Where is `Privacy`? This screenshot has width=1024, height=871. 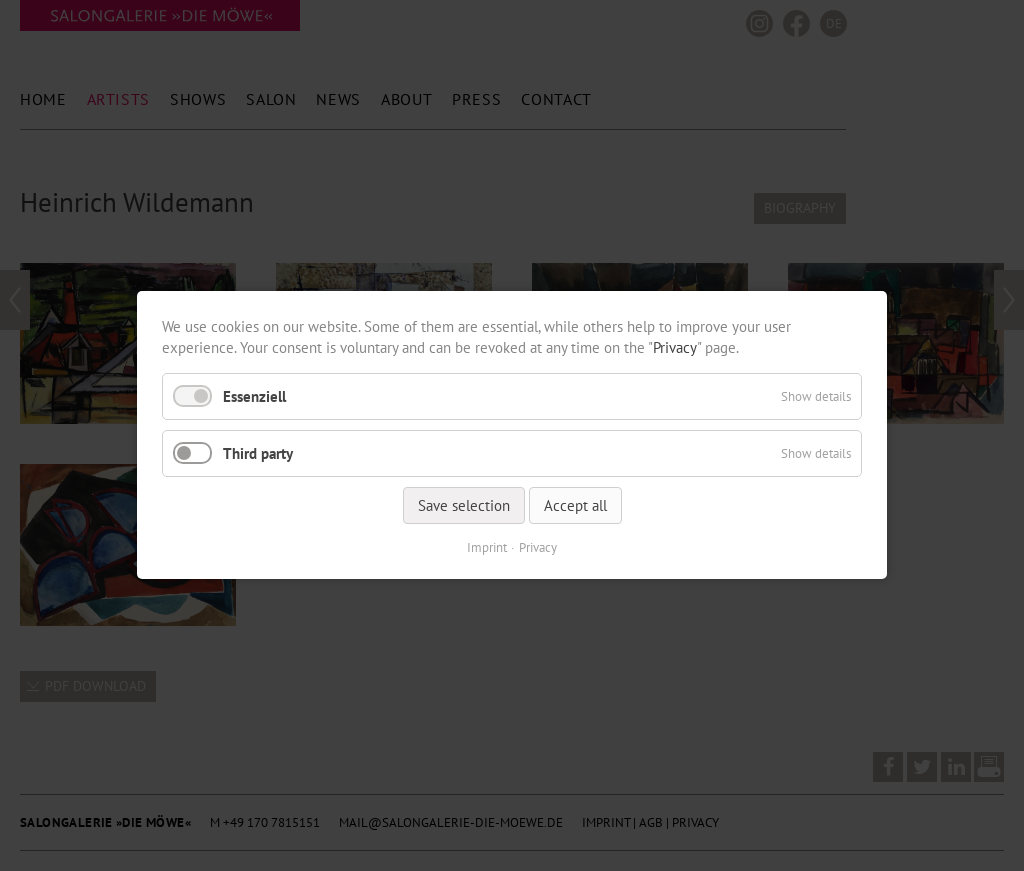 Privacy is located at coordinates (675, 347).